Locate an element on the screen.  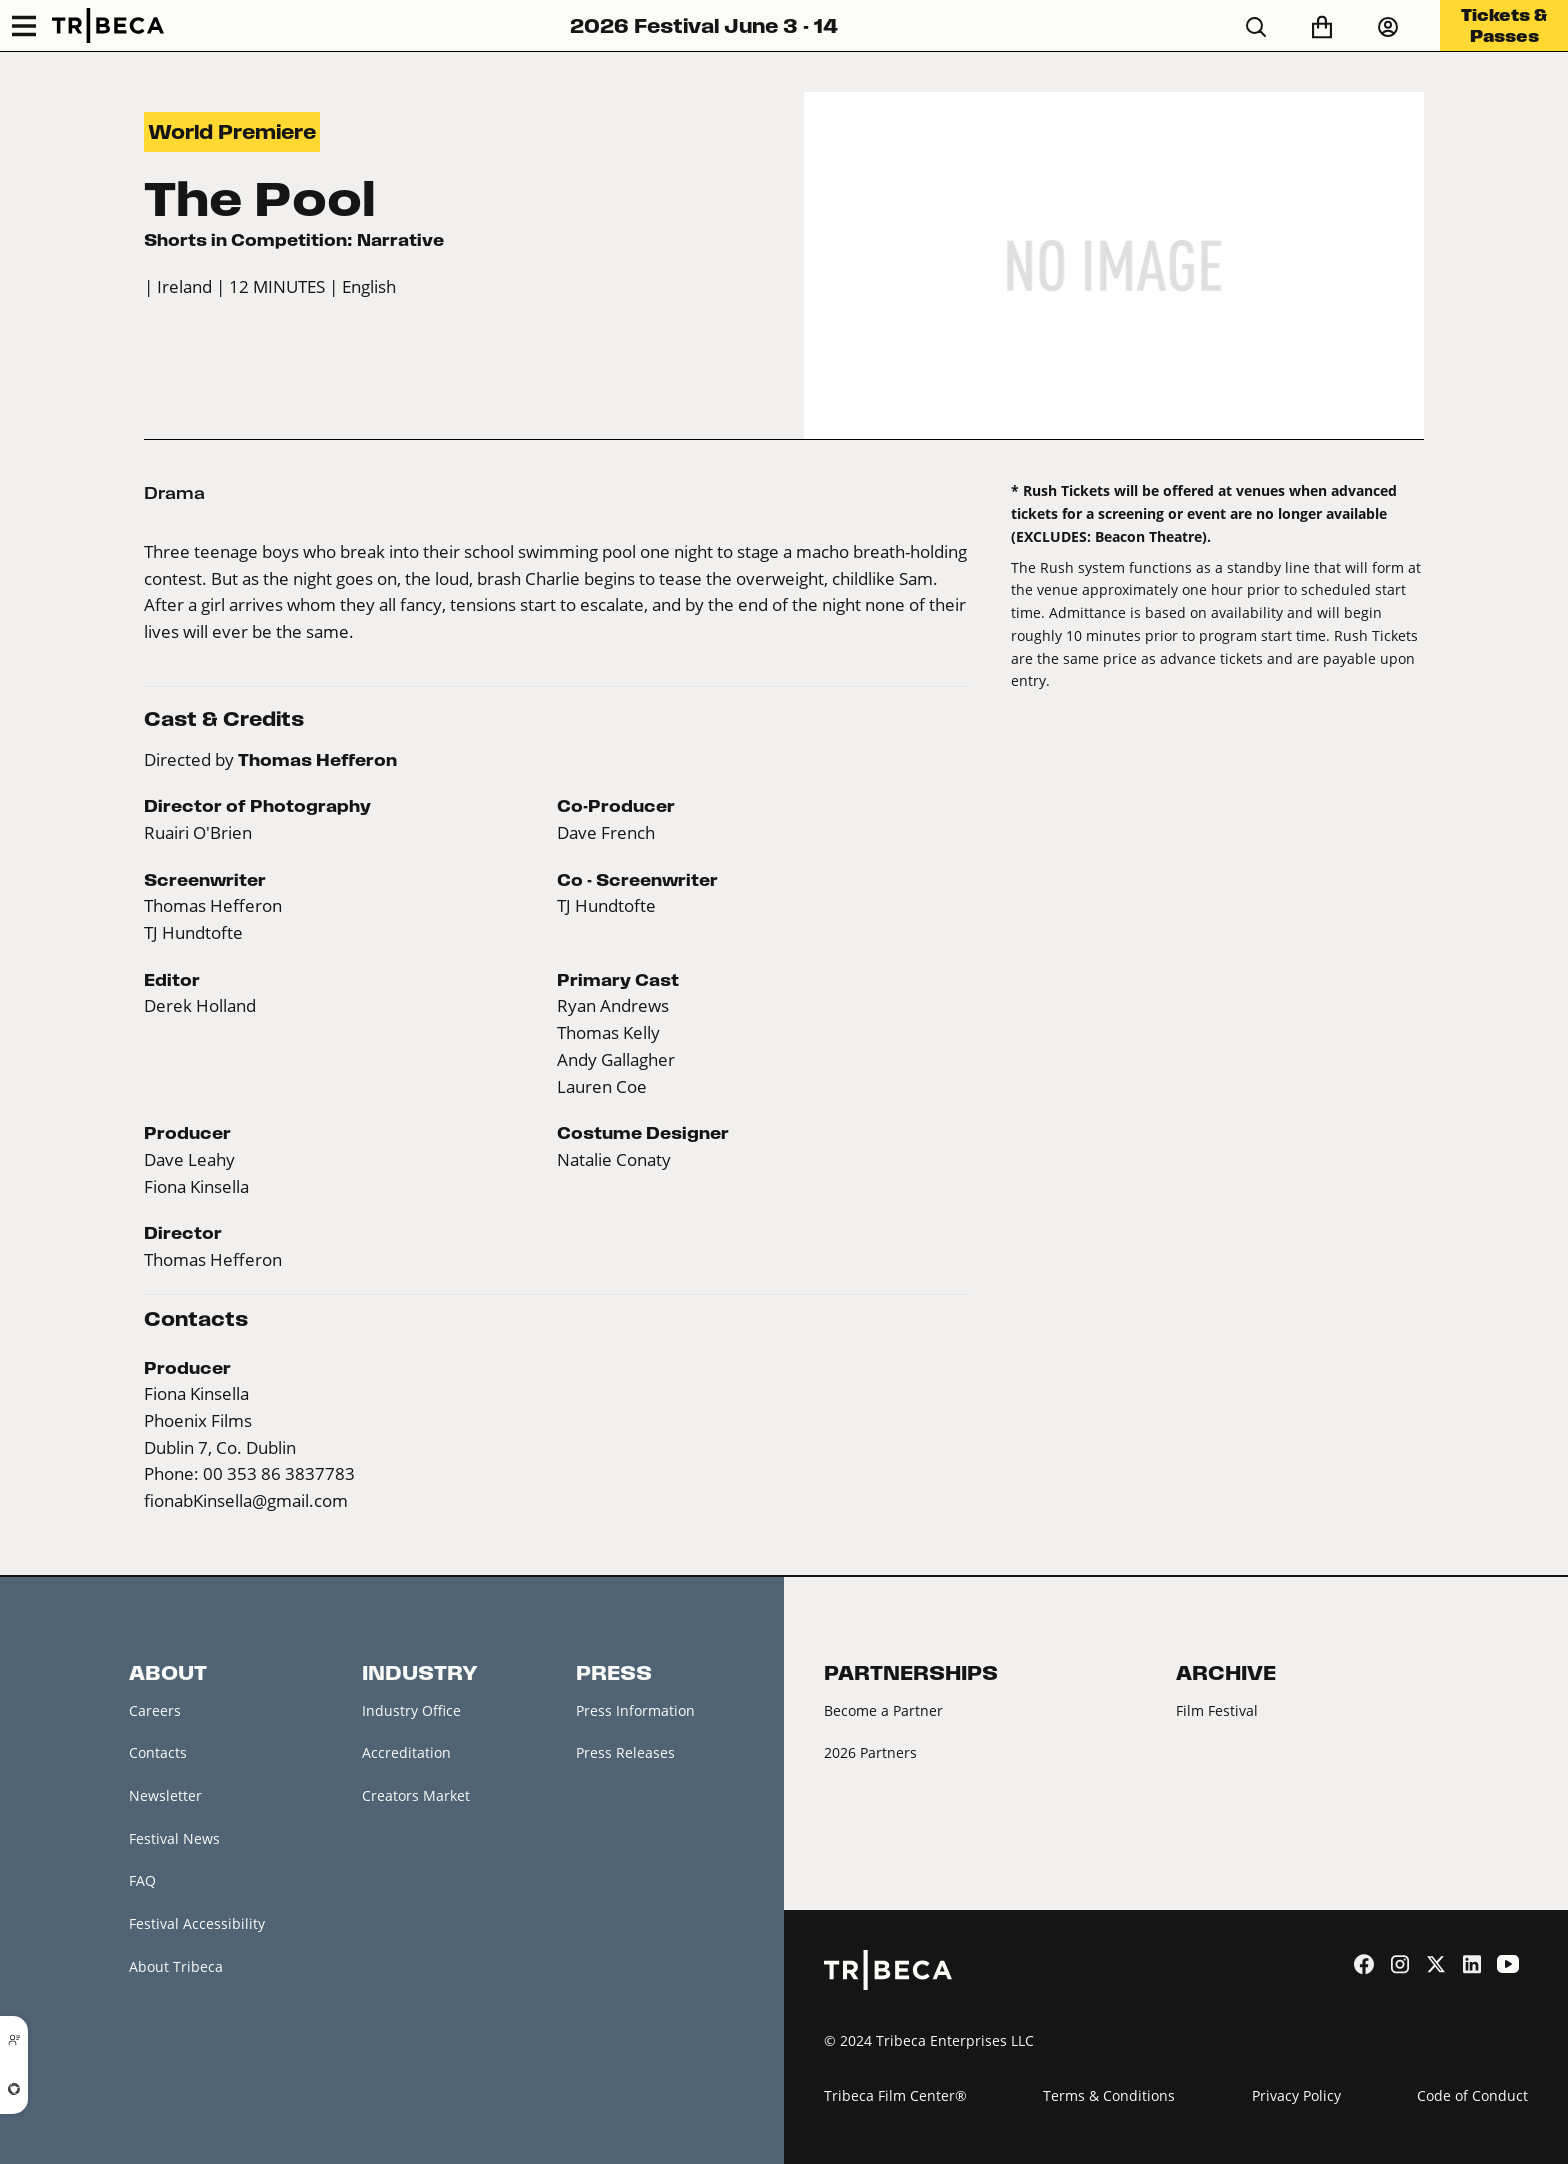
Drama is located at coordinates (174, 493).